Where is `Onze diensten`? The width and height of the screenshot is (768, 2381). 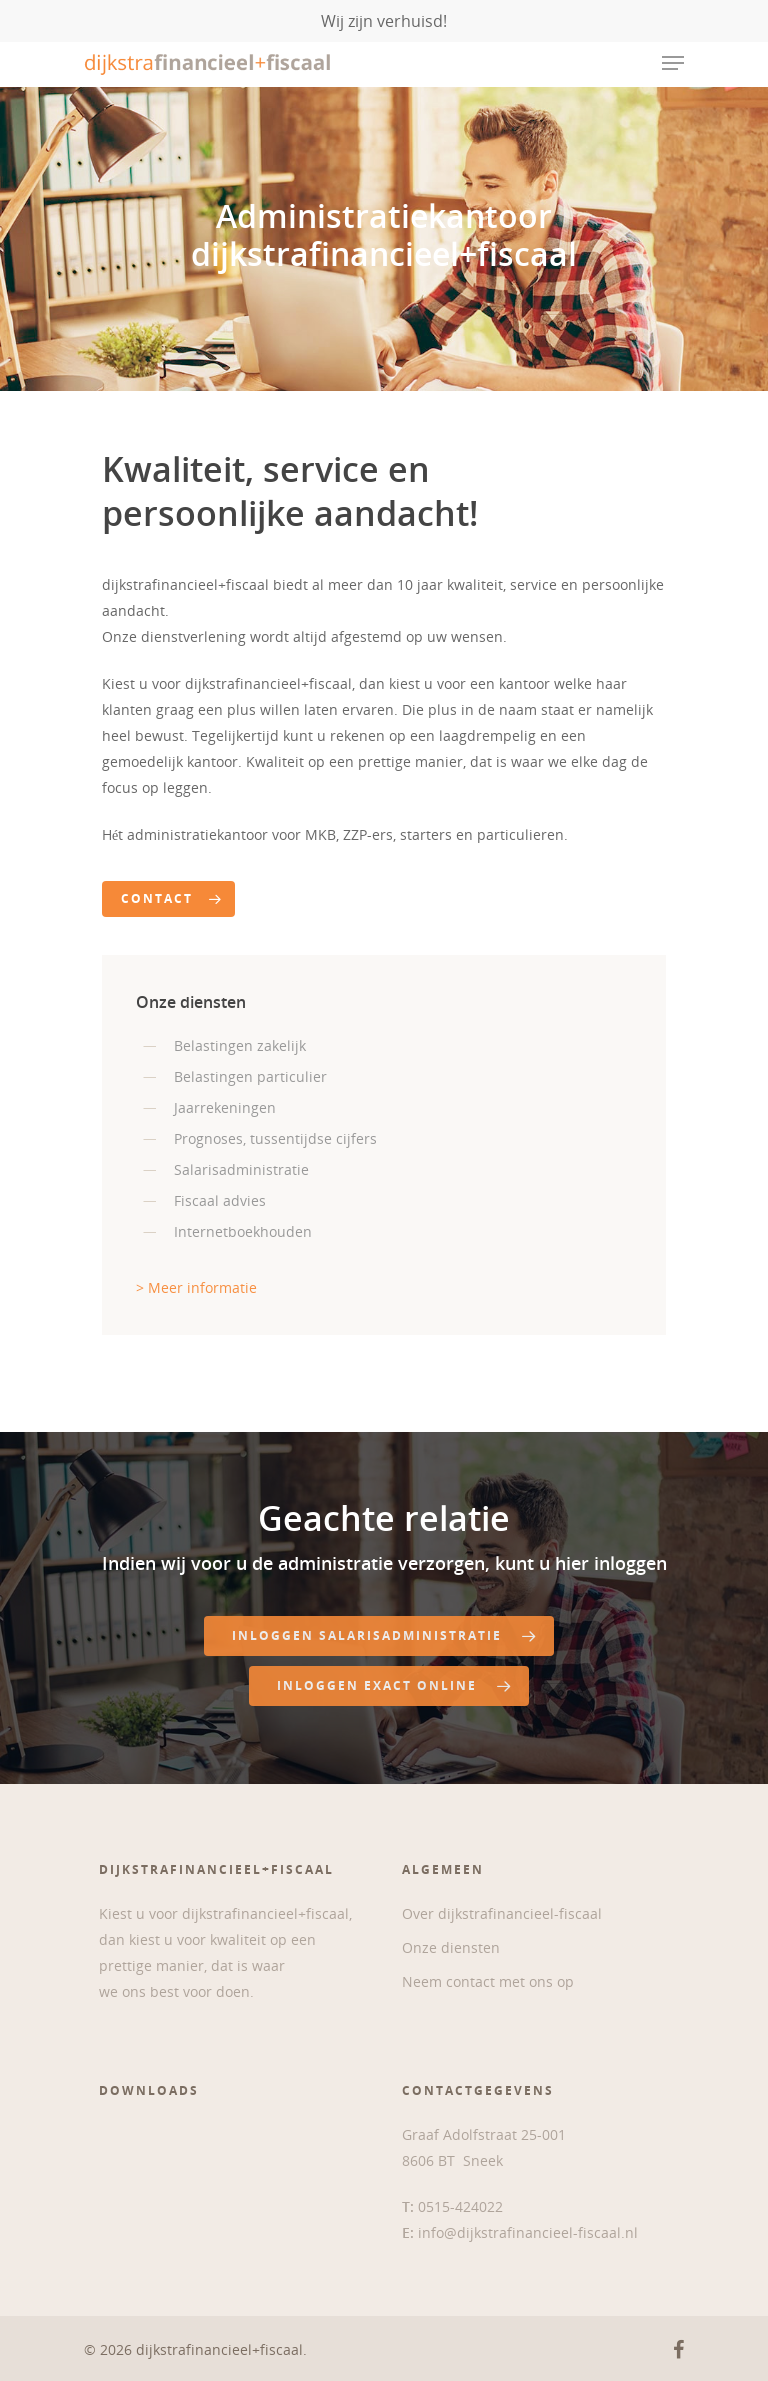
Onze diensten is located at coordinates (451, 1947).